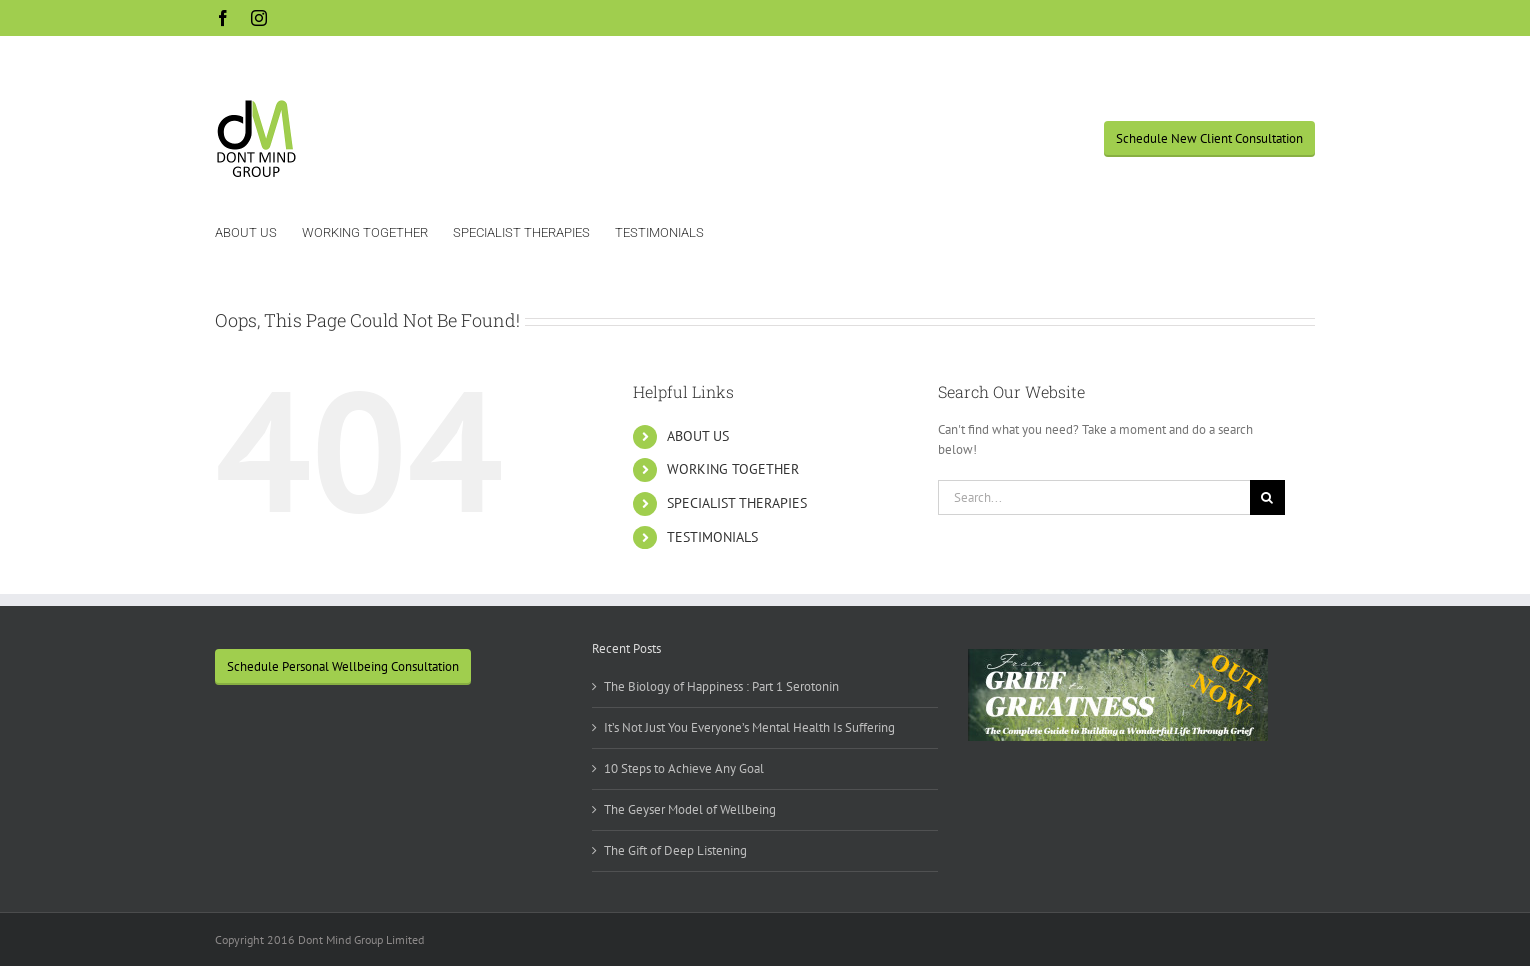 Image resolution: width=1530 pixels, height=966 pixels. I want to click on SPECIALIST THERAPIES, so click(737, 503).